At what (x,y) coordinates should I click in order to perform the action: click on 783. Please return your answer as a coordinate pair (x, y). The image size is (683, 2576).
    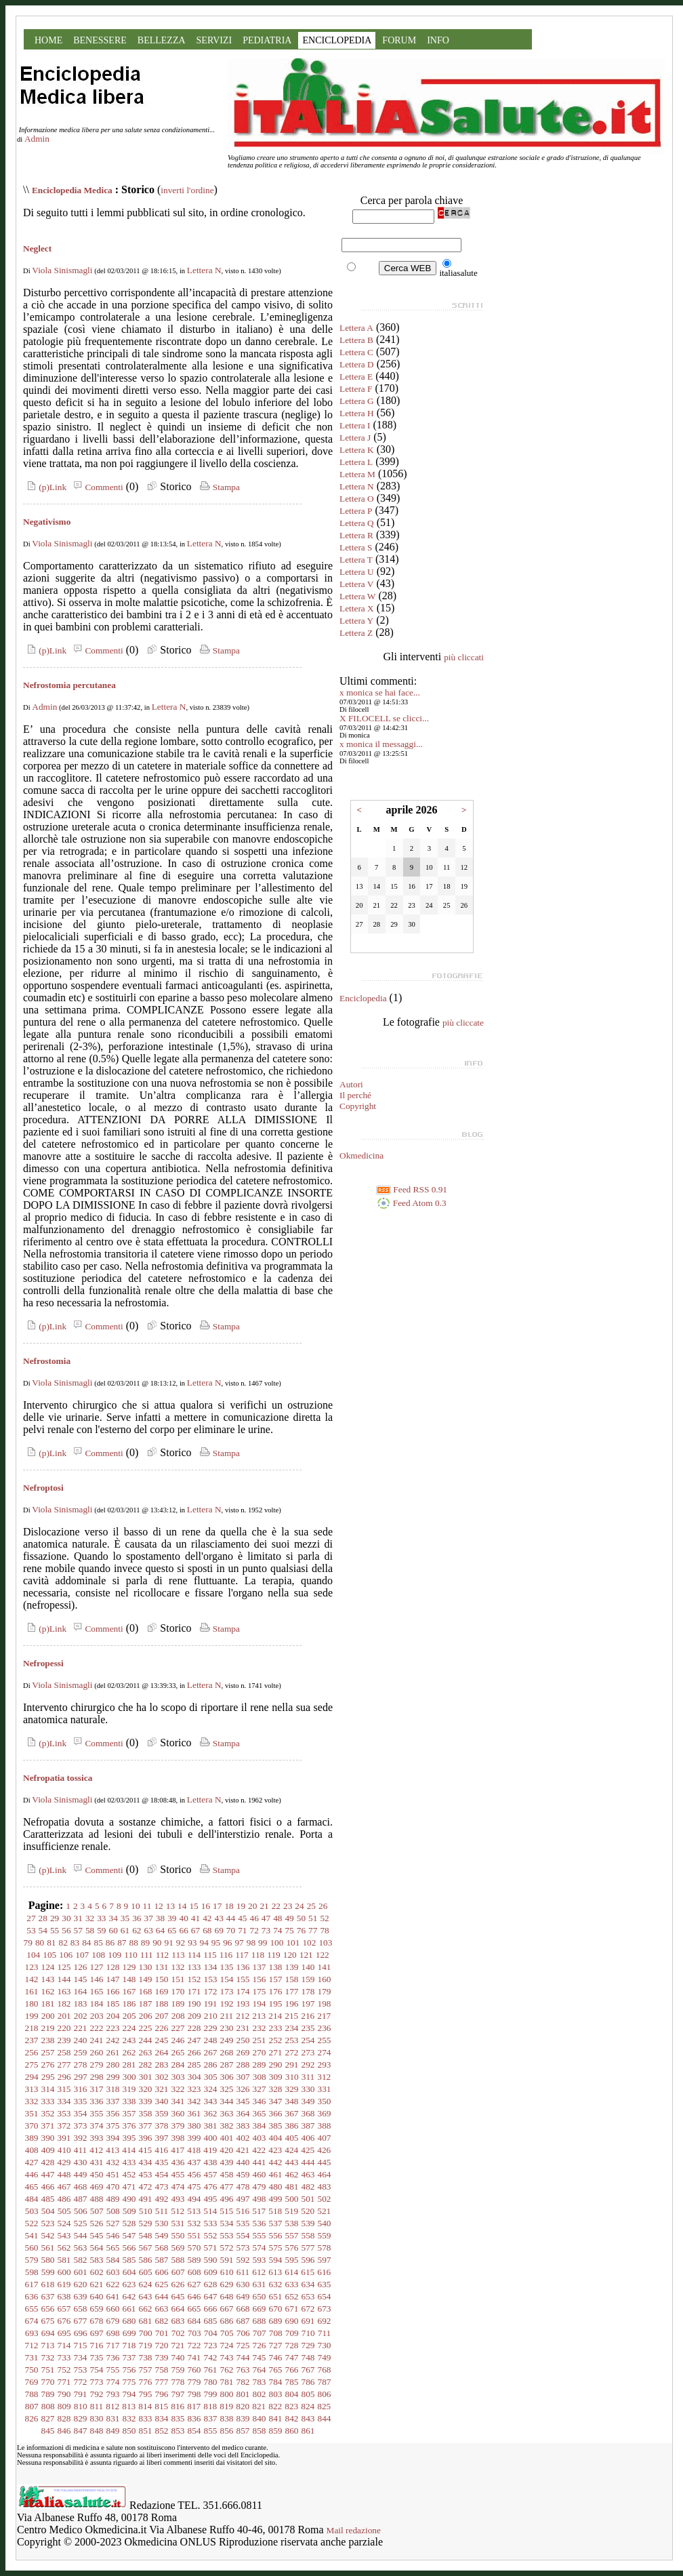
    Looking at the image, I should click on (259, 2382).